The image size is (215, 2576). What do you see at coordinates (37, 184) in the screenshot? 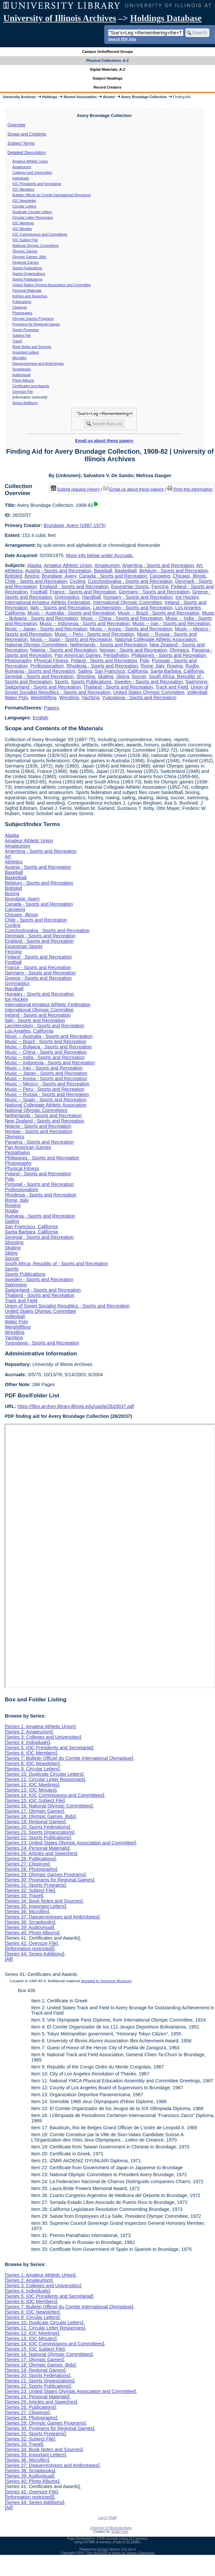
I see `IOC Presidents and Secretariat` at bounding box center [37, 184].